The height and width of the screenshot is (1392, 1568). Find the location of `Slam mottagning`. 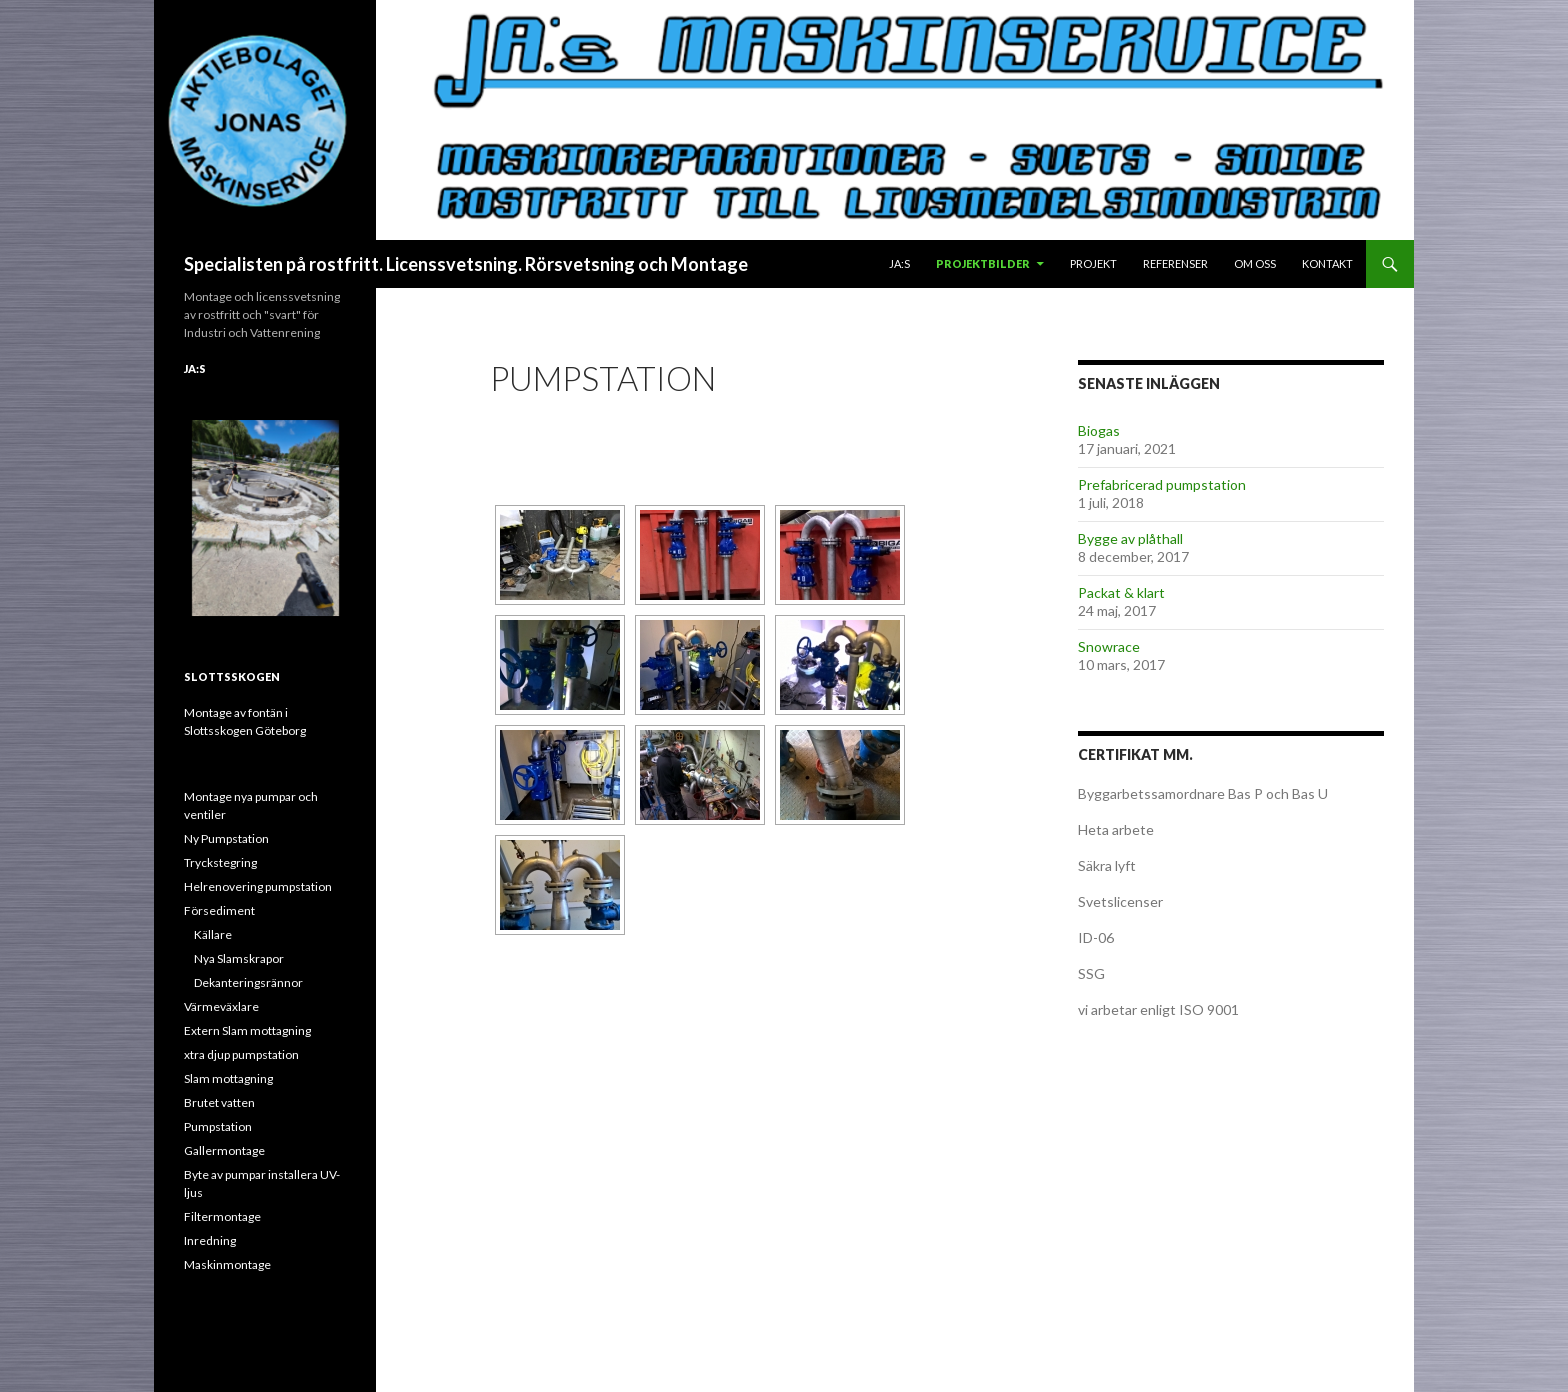

Slam mottagning is located at coordinates (228, 1078).